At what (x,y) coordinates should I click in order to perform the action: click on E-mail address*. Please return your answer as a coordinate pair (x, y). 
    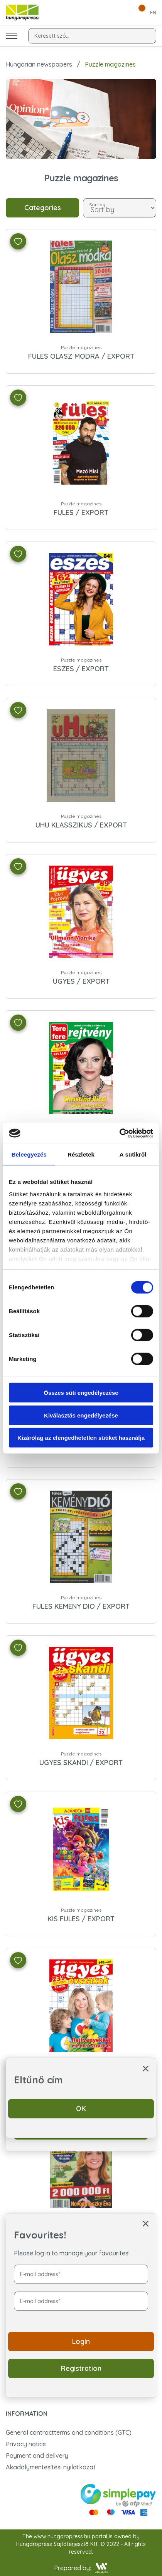
    Looking at the image, I should click on (40, 2274).